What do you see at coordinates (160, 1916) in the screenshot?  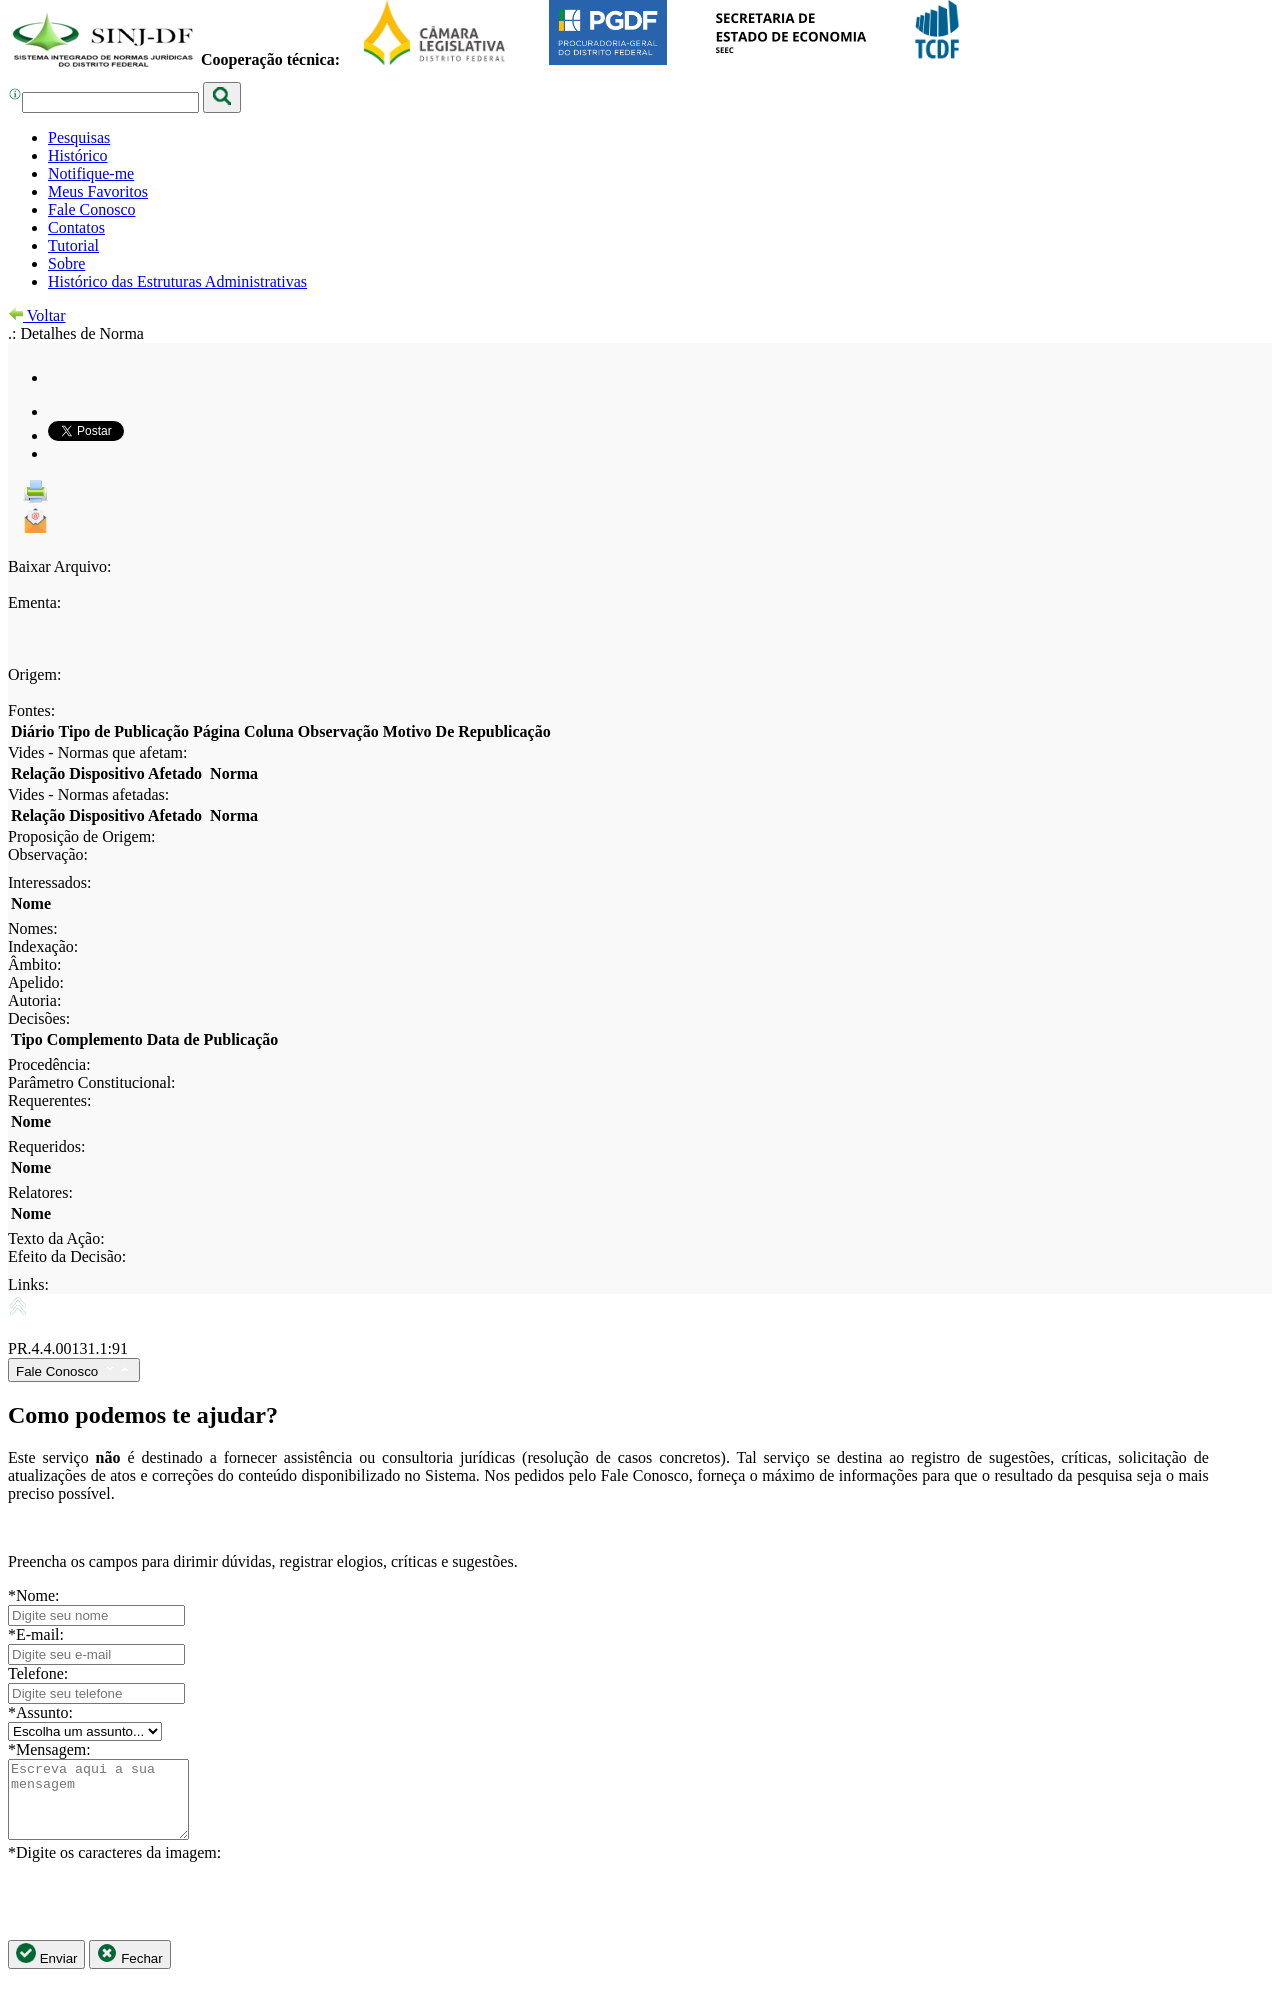 I see `[presentation]` at bounding box center [160, 1916].